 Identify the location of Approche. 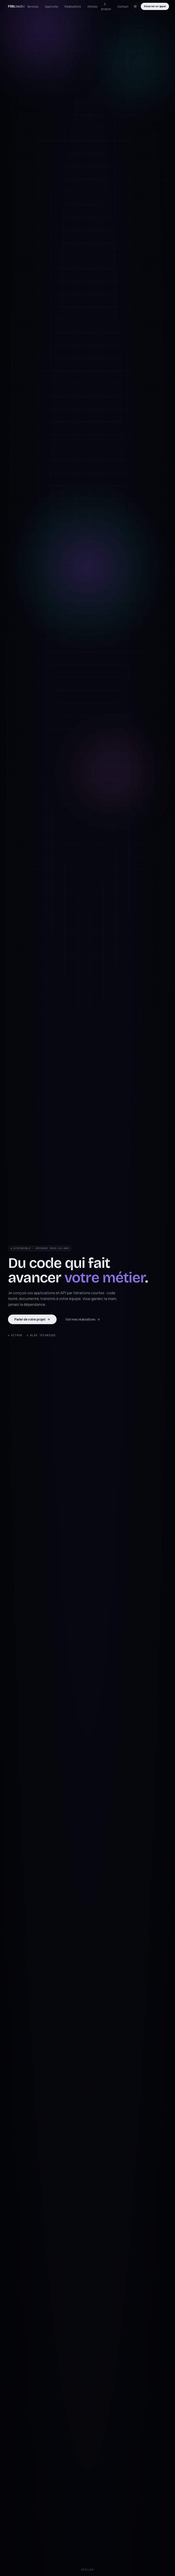
(51, 6).